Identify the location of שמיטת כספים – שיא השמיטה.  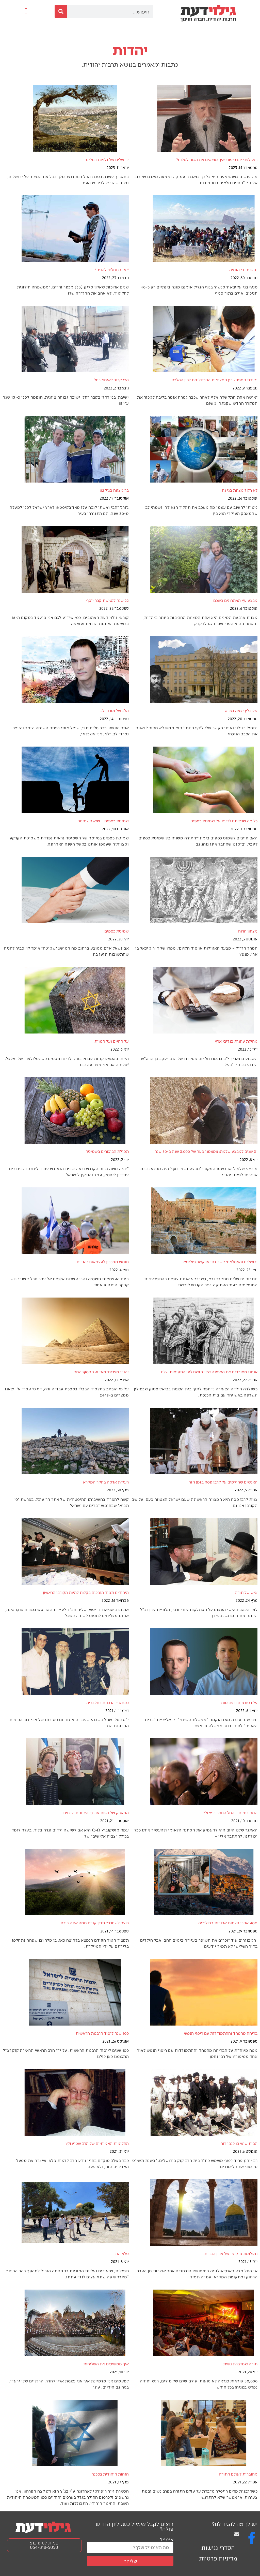
(103, 820).